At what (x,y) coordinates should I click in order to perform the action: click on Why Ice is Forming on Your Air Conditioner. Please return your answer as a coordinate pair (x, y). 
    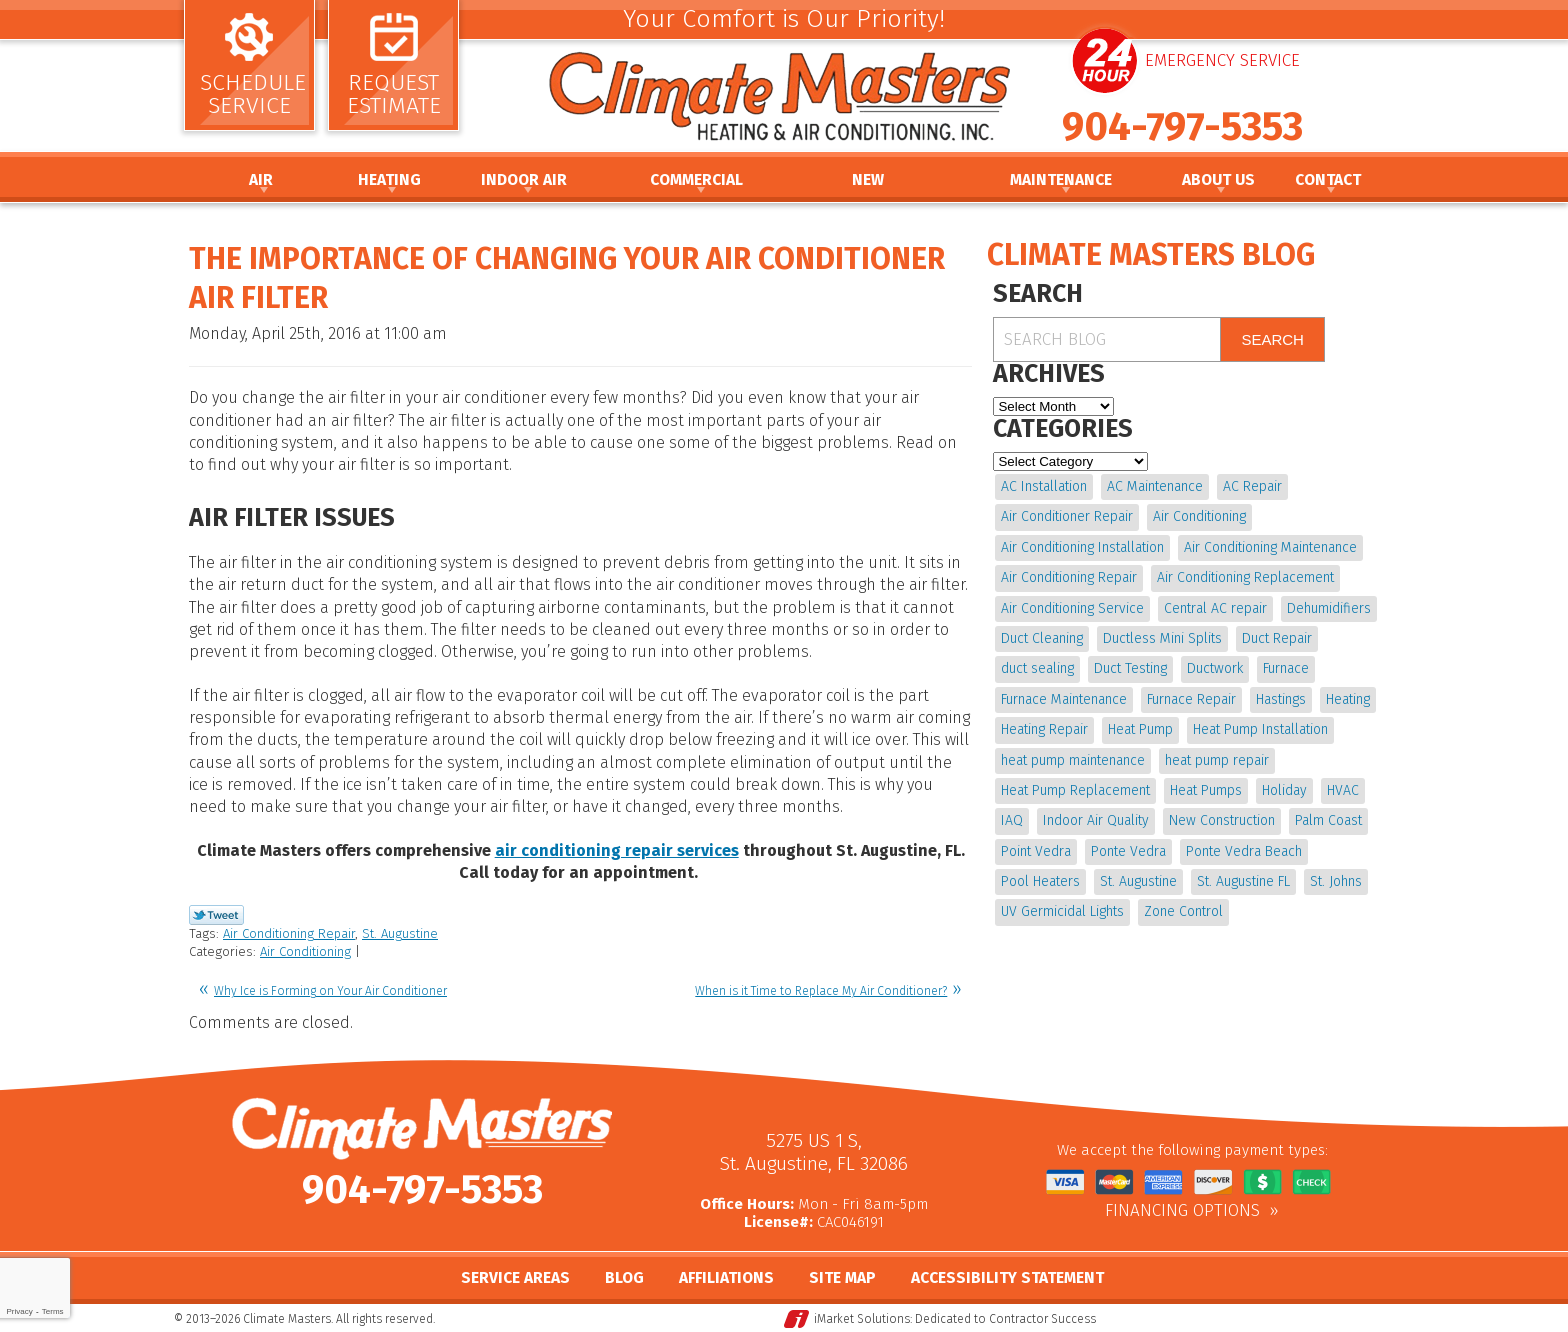
    Looking at the image, I should click on (330, 991).